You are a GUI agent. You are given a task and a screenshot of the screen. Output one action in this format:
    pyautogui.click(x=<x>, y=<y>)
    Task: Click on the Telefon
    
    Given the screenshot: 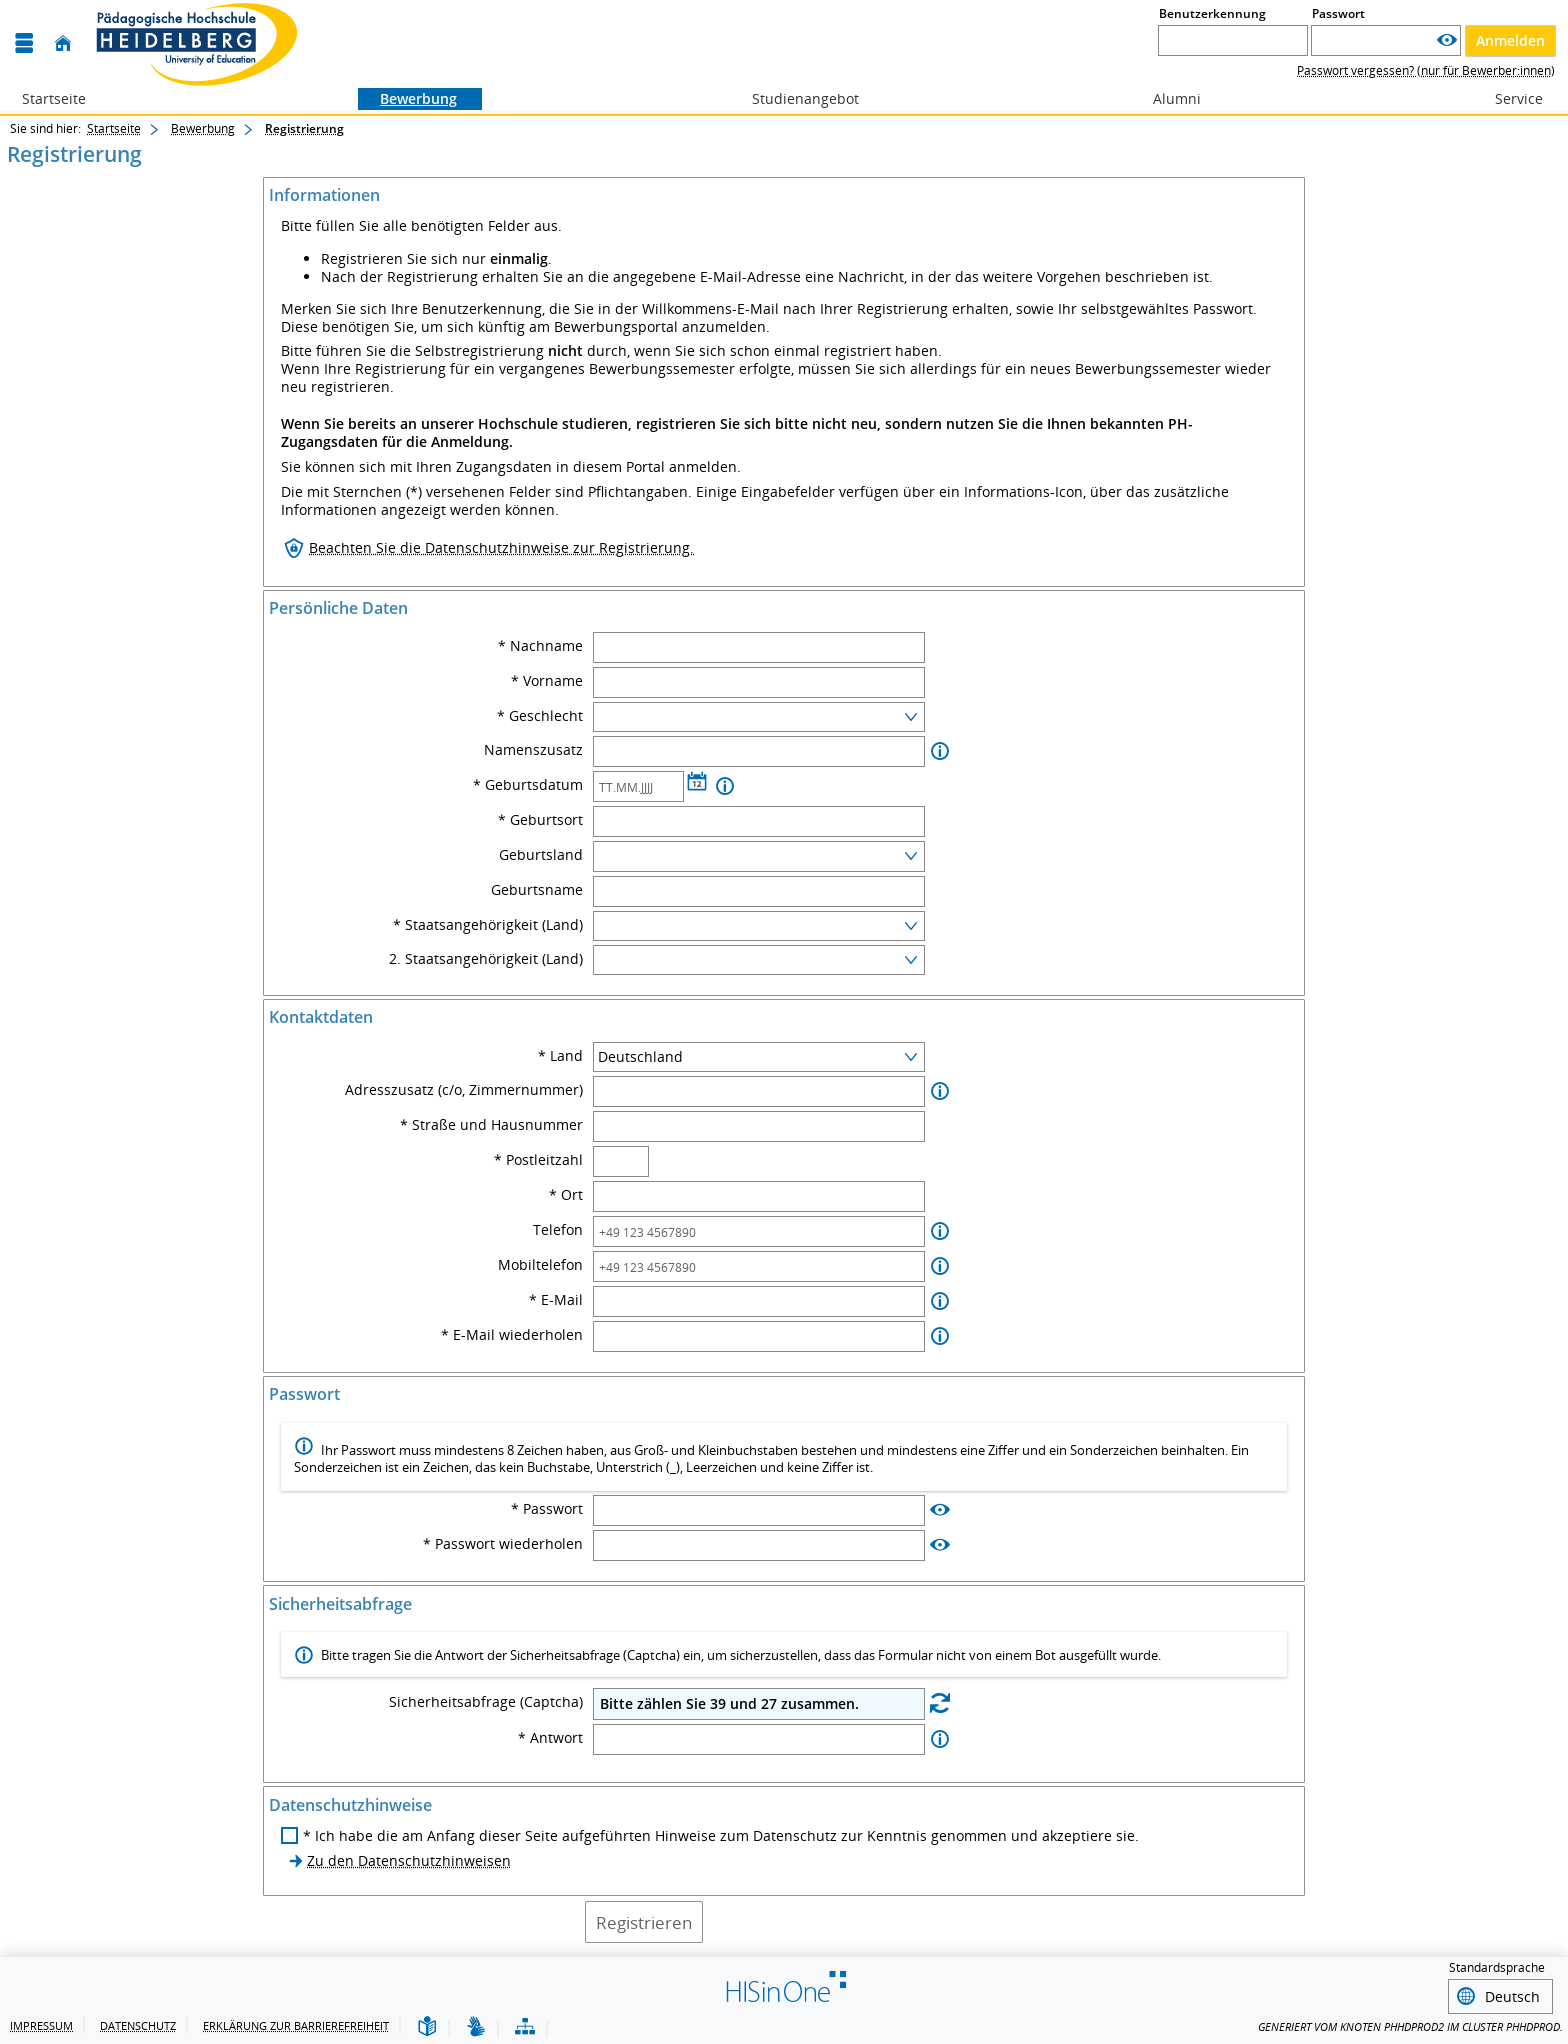 What is the action you would take?
    pyautogui.click(x=558, y=1230)
    